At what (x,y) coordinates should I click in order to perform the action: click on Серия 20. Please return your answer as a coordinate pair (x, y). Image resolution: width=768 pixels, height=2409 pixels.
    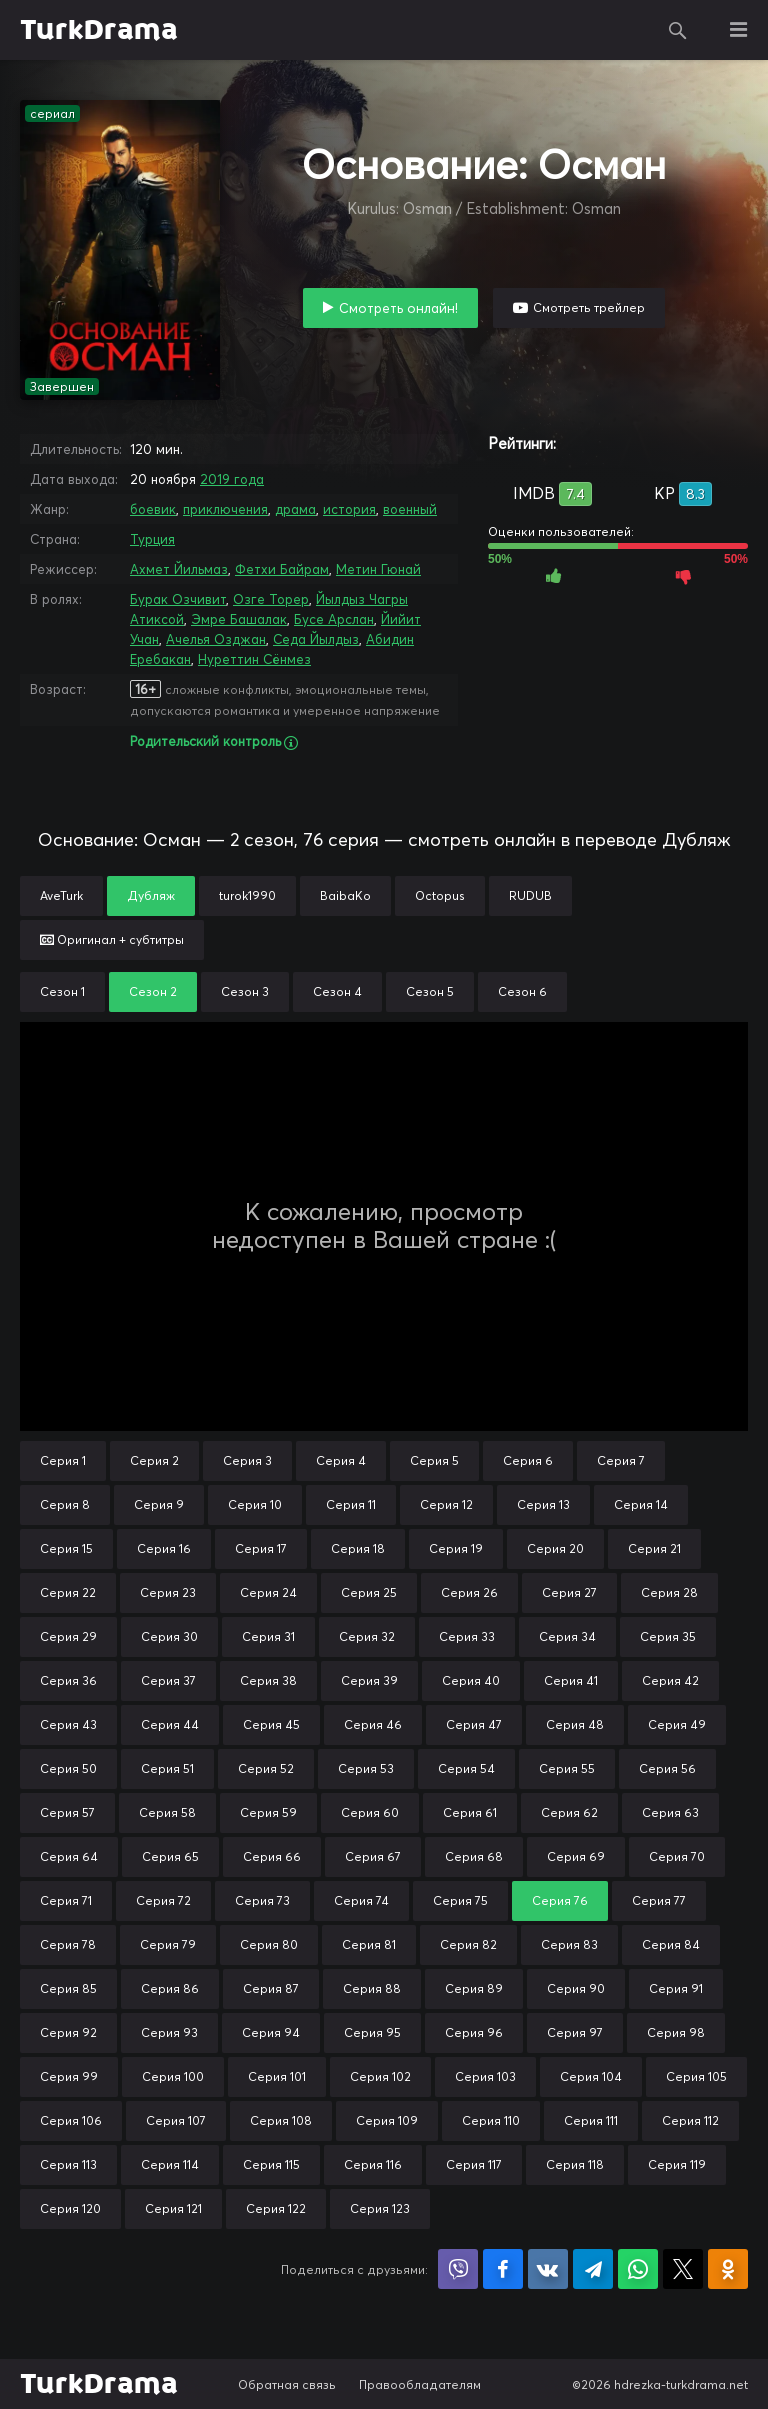
    Looking at the image, I should click on (555, 1548).